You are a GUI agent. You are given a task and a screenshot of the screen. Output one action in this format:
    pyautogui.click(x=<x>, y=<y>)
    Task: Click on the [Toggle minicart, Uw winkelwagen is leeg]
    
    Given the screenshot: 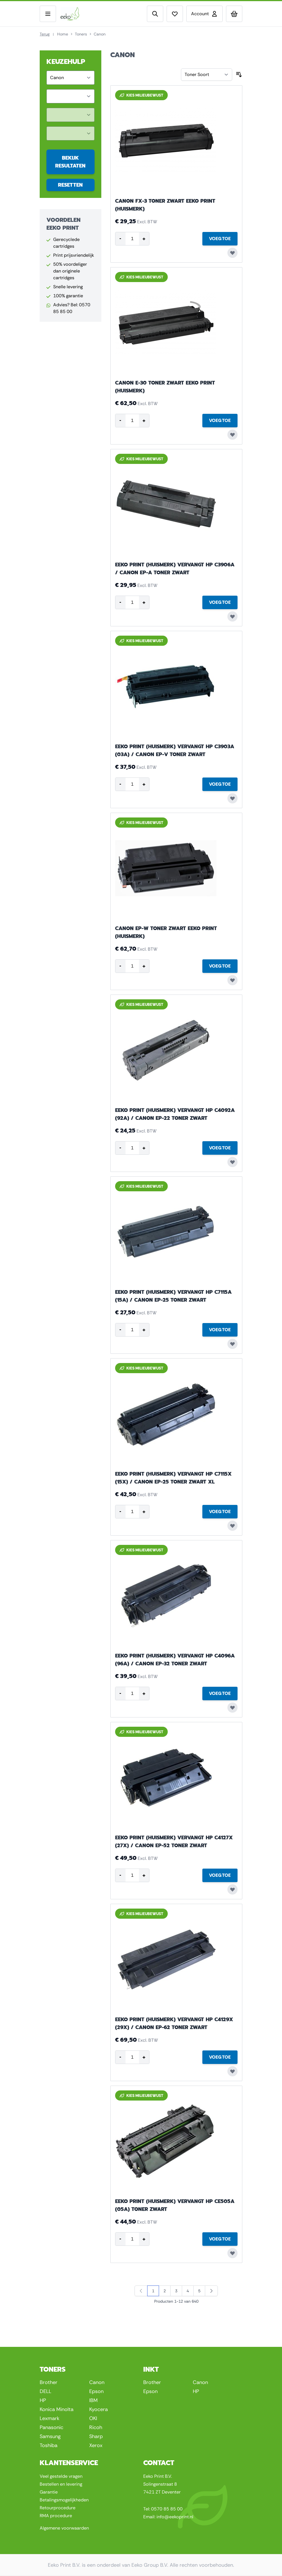 What is the action you would take?
    pyautogui.click(x=234, y=14)
    